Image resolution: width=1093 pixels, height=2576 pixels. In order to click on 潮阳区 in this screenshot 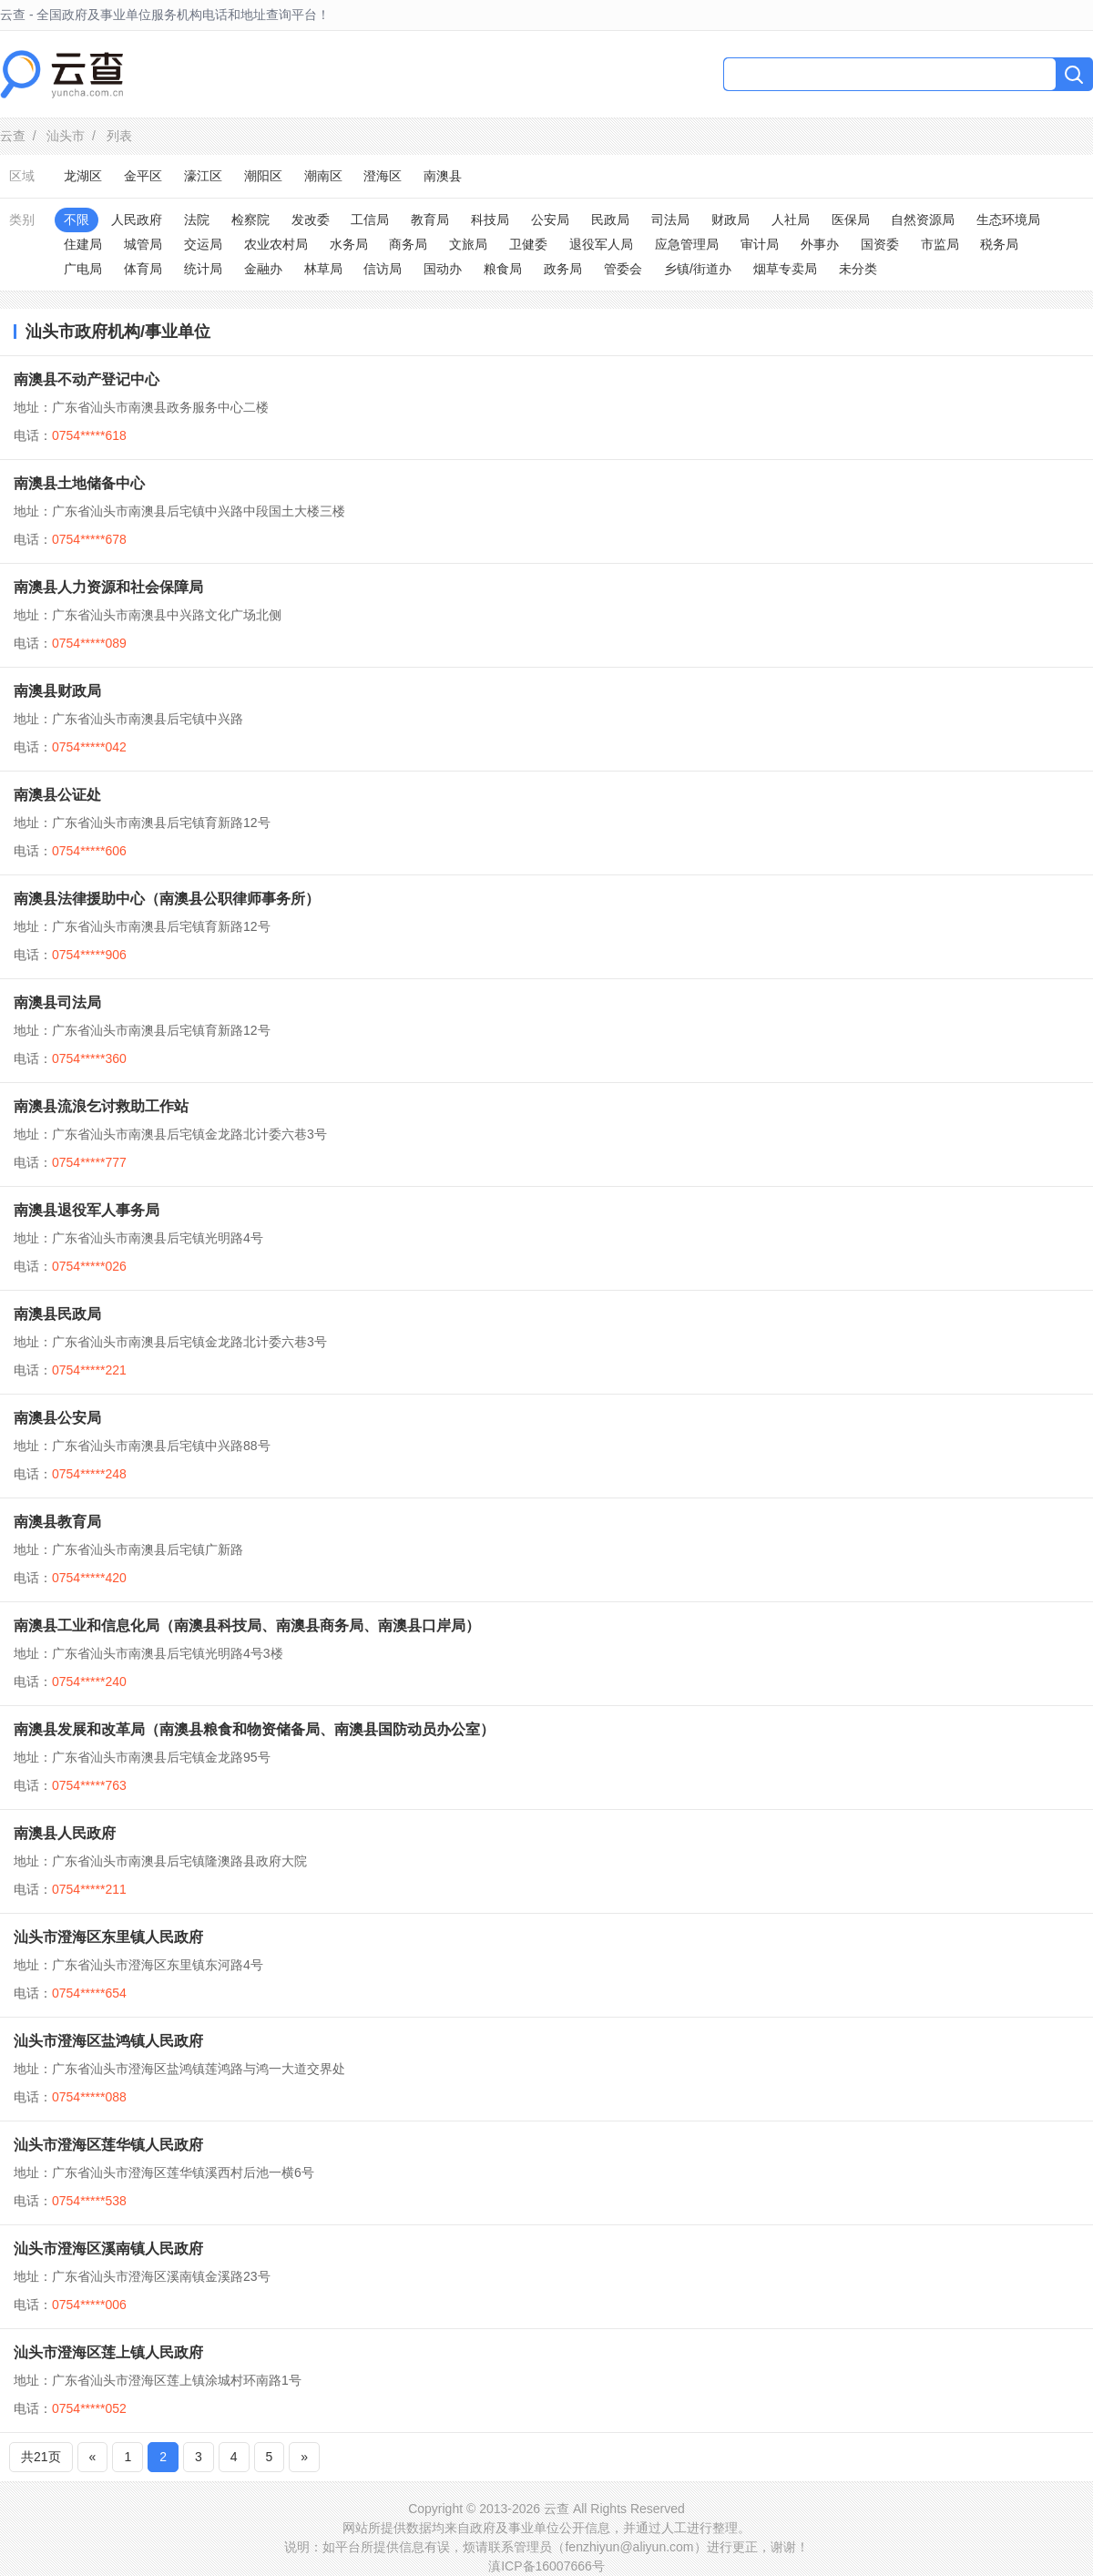, I will do `click(263, 176)`.